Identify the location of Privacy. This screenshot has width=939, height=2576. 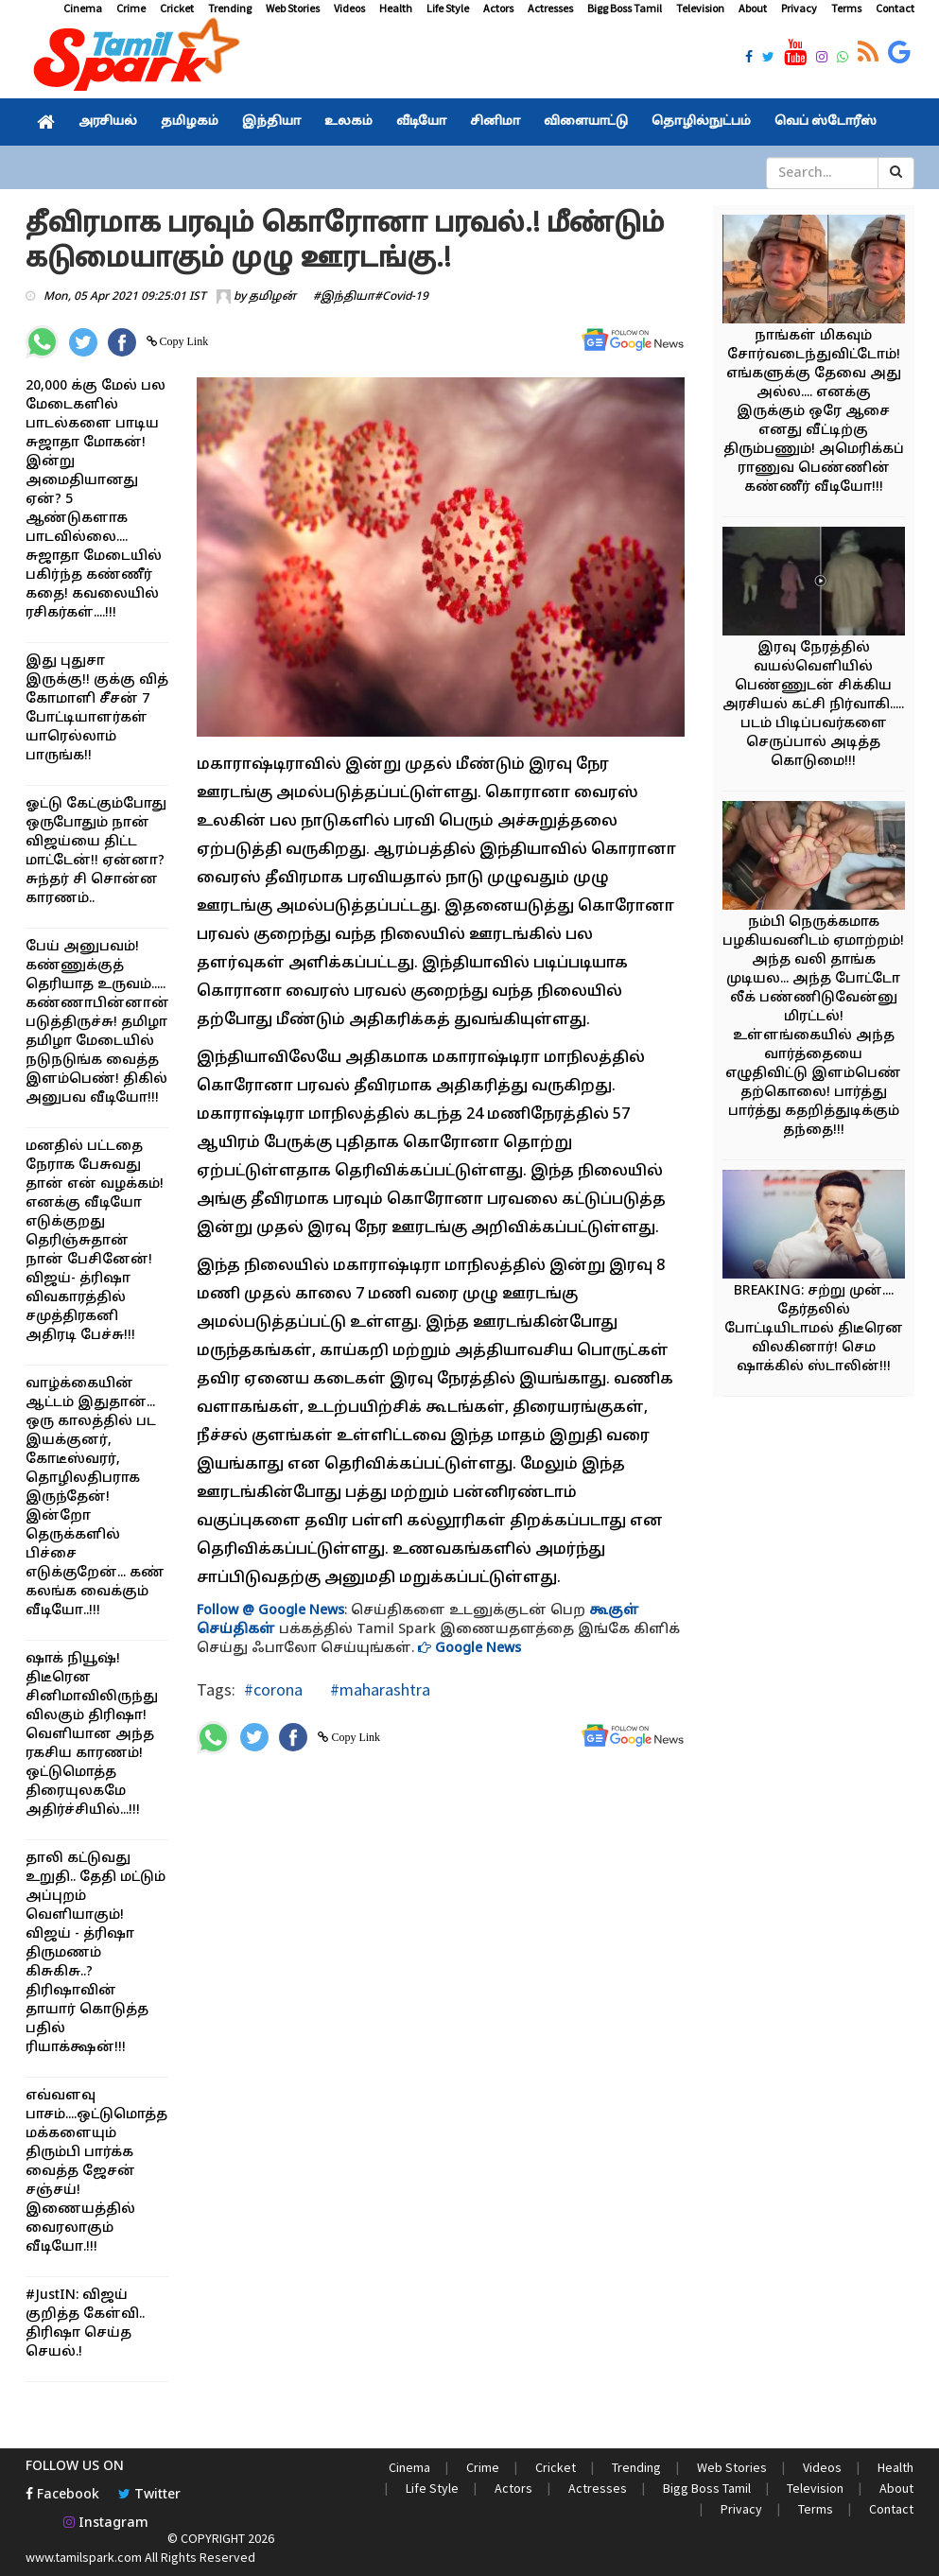
(799, 8).